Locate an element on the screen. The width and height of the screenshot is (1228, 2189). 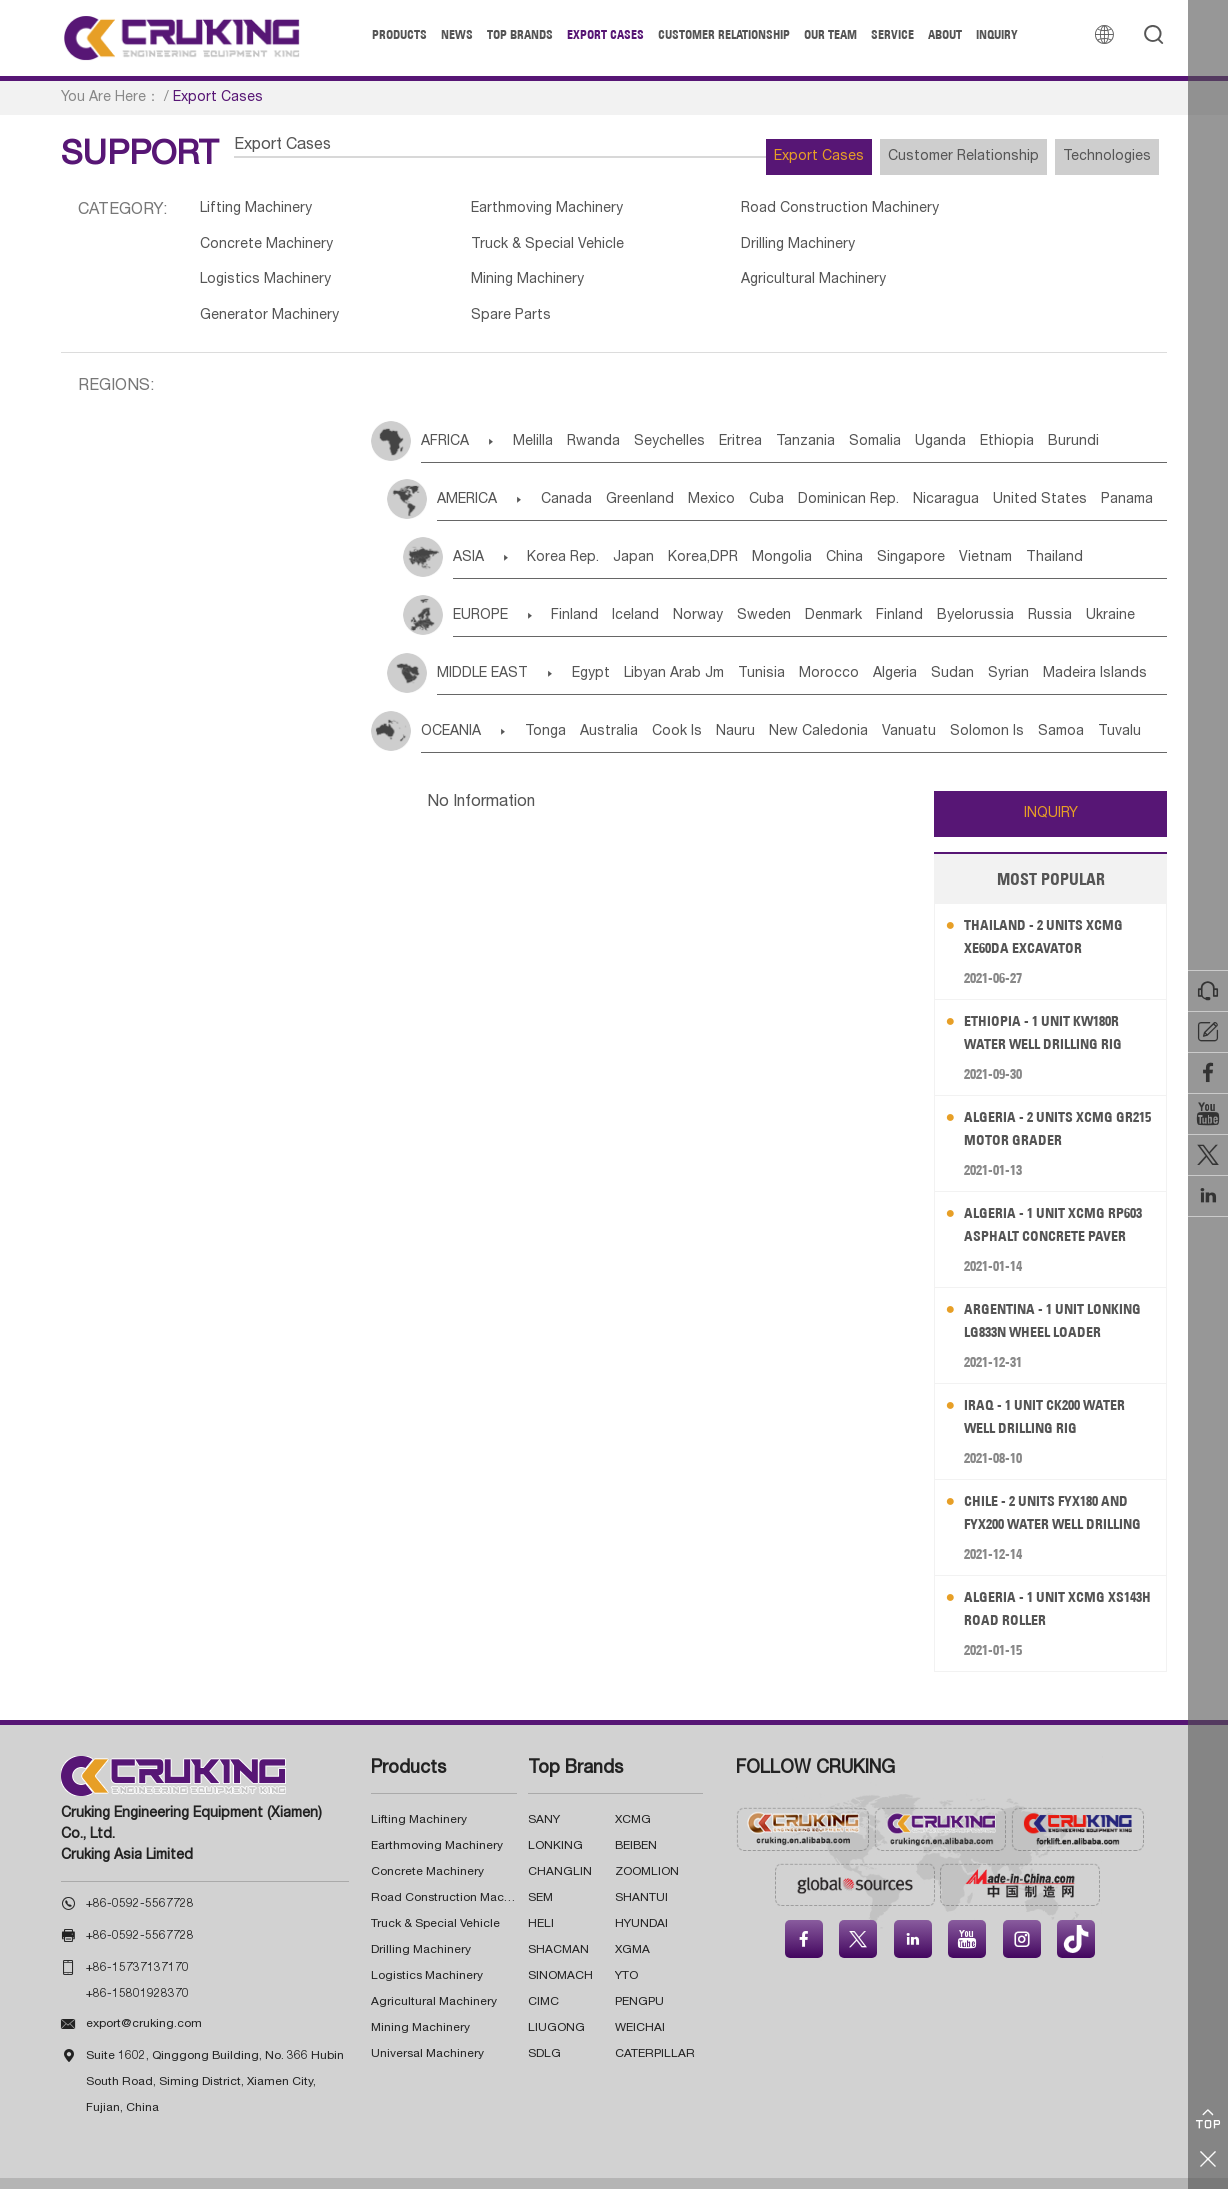
Export Cases is located at coordinates (605, 34).